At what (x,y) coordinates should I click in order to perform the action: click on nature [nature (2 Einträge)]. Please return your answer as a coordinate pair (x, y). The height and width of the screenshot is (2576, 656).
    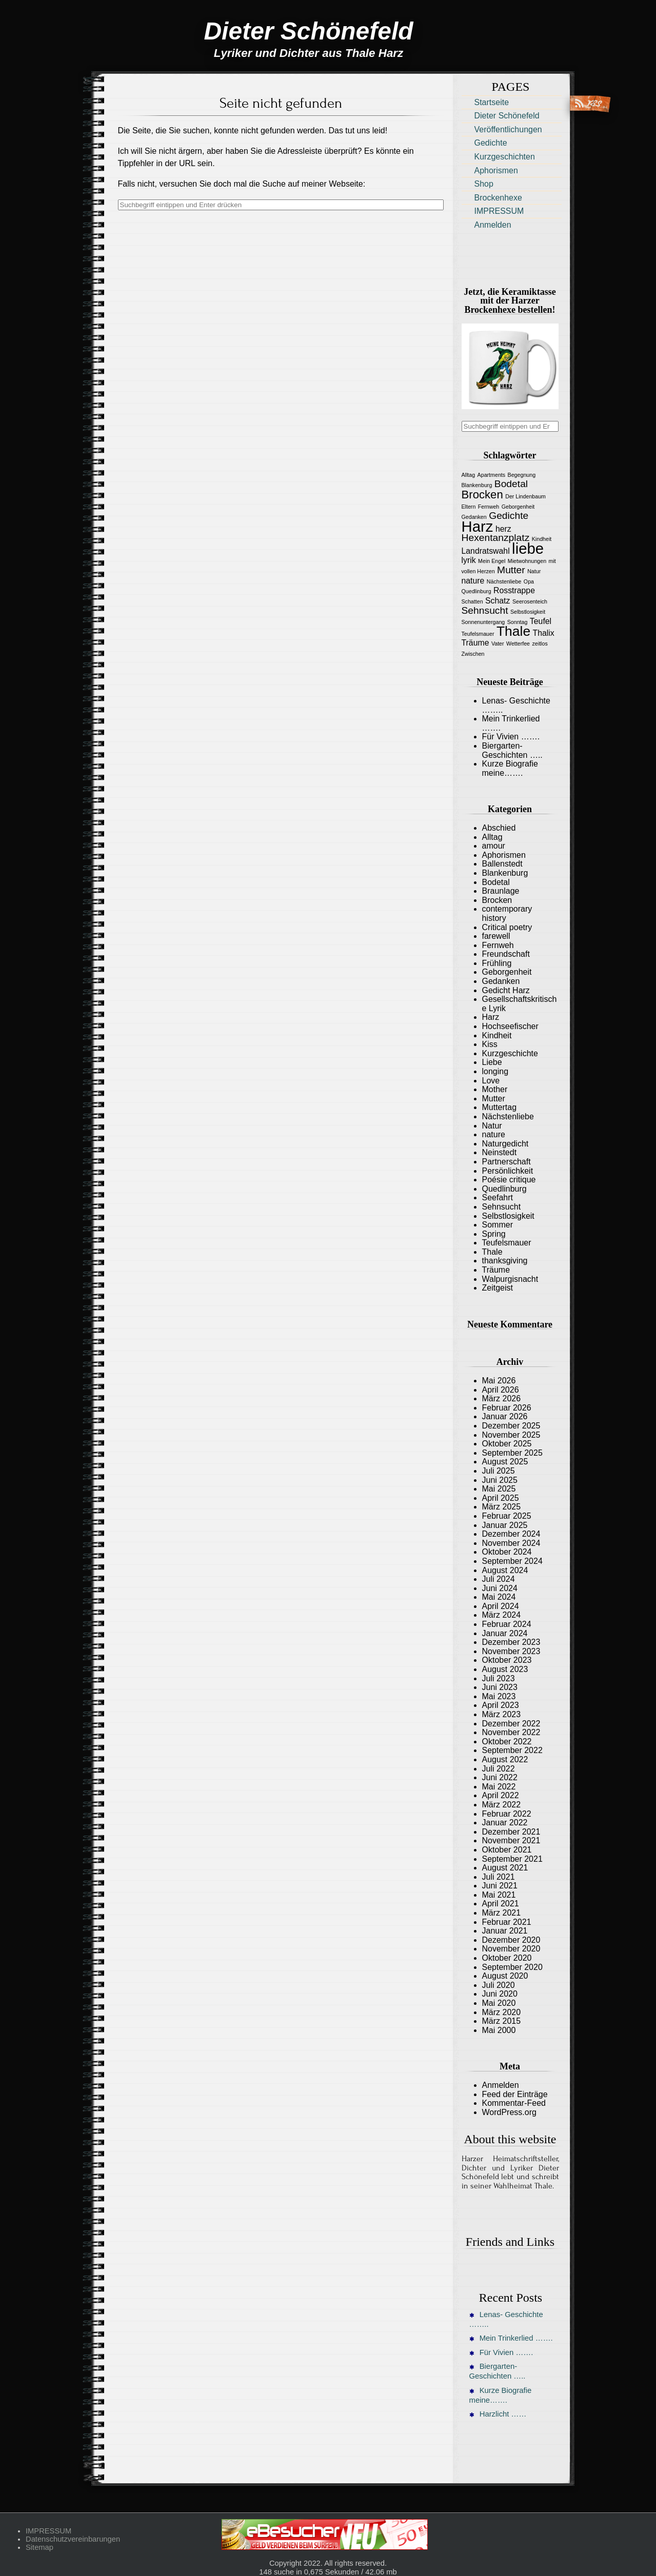
    Looking at the image, I should click on (473, 580).